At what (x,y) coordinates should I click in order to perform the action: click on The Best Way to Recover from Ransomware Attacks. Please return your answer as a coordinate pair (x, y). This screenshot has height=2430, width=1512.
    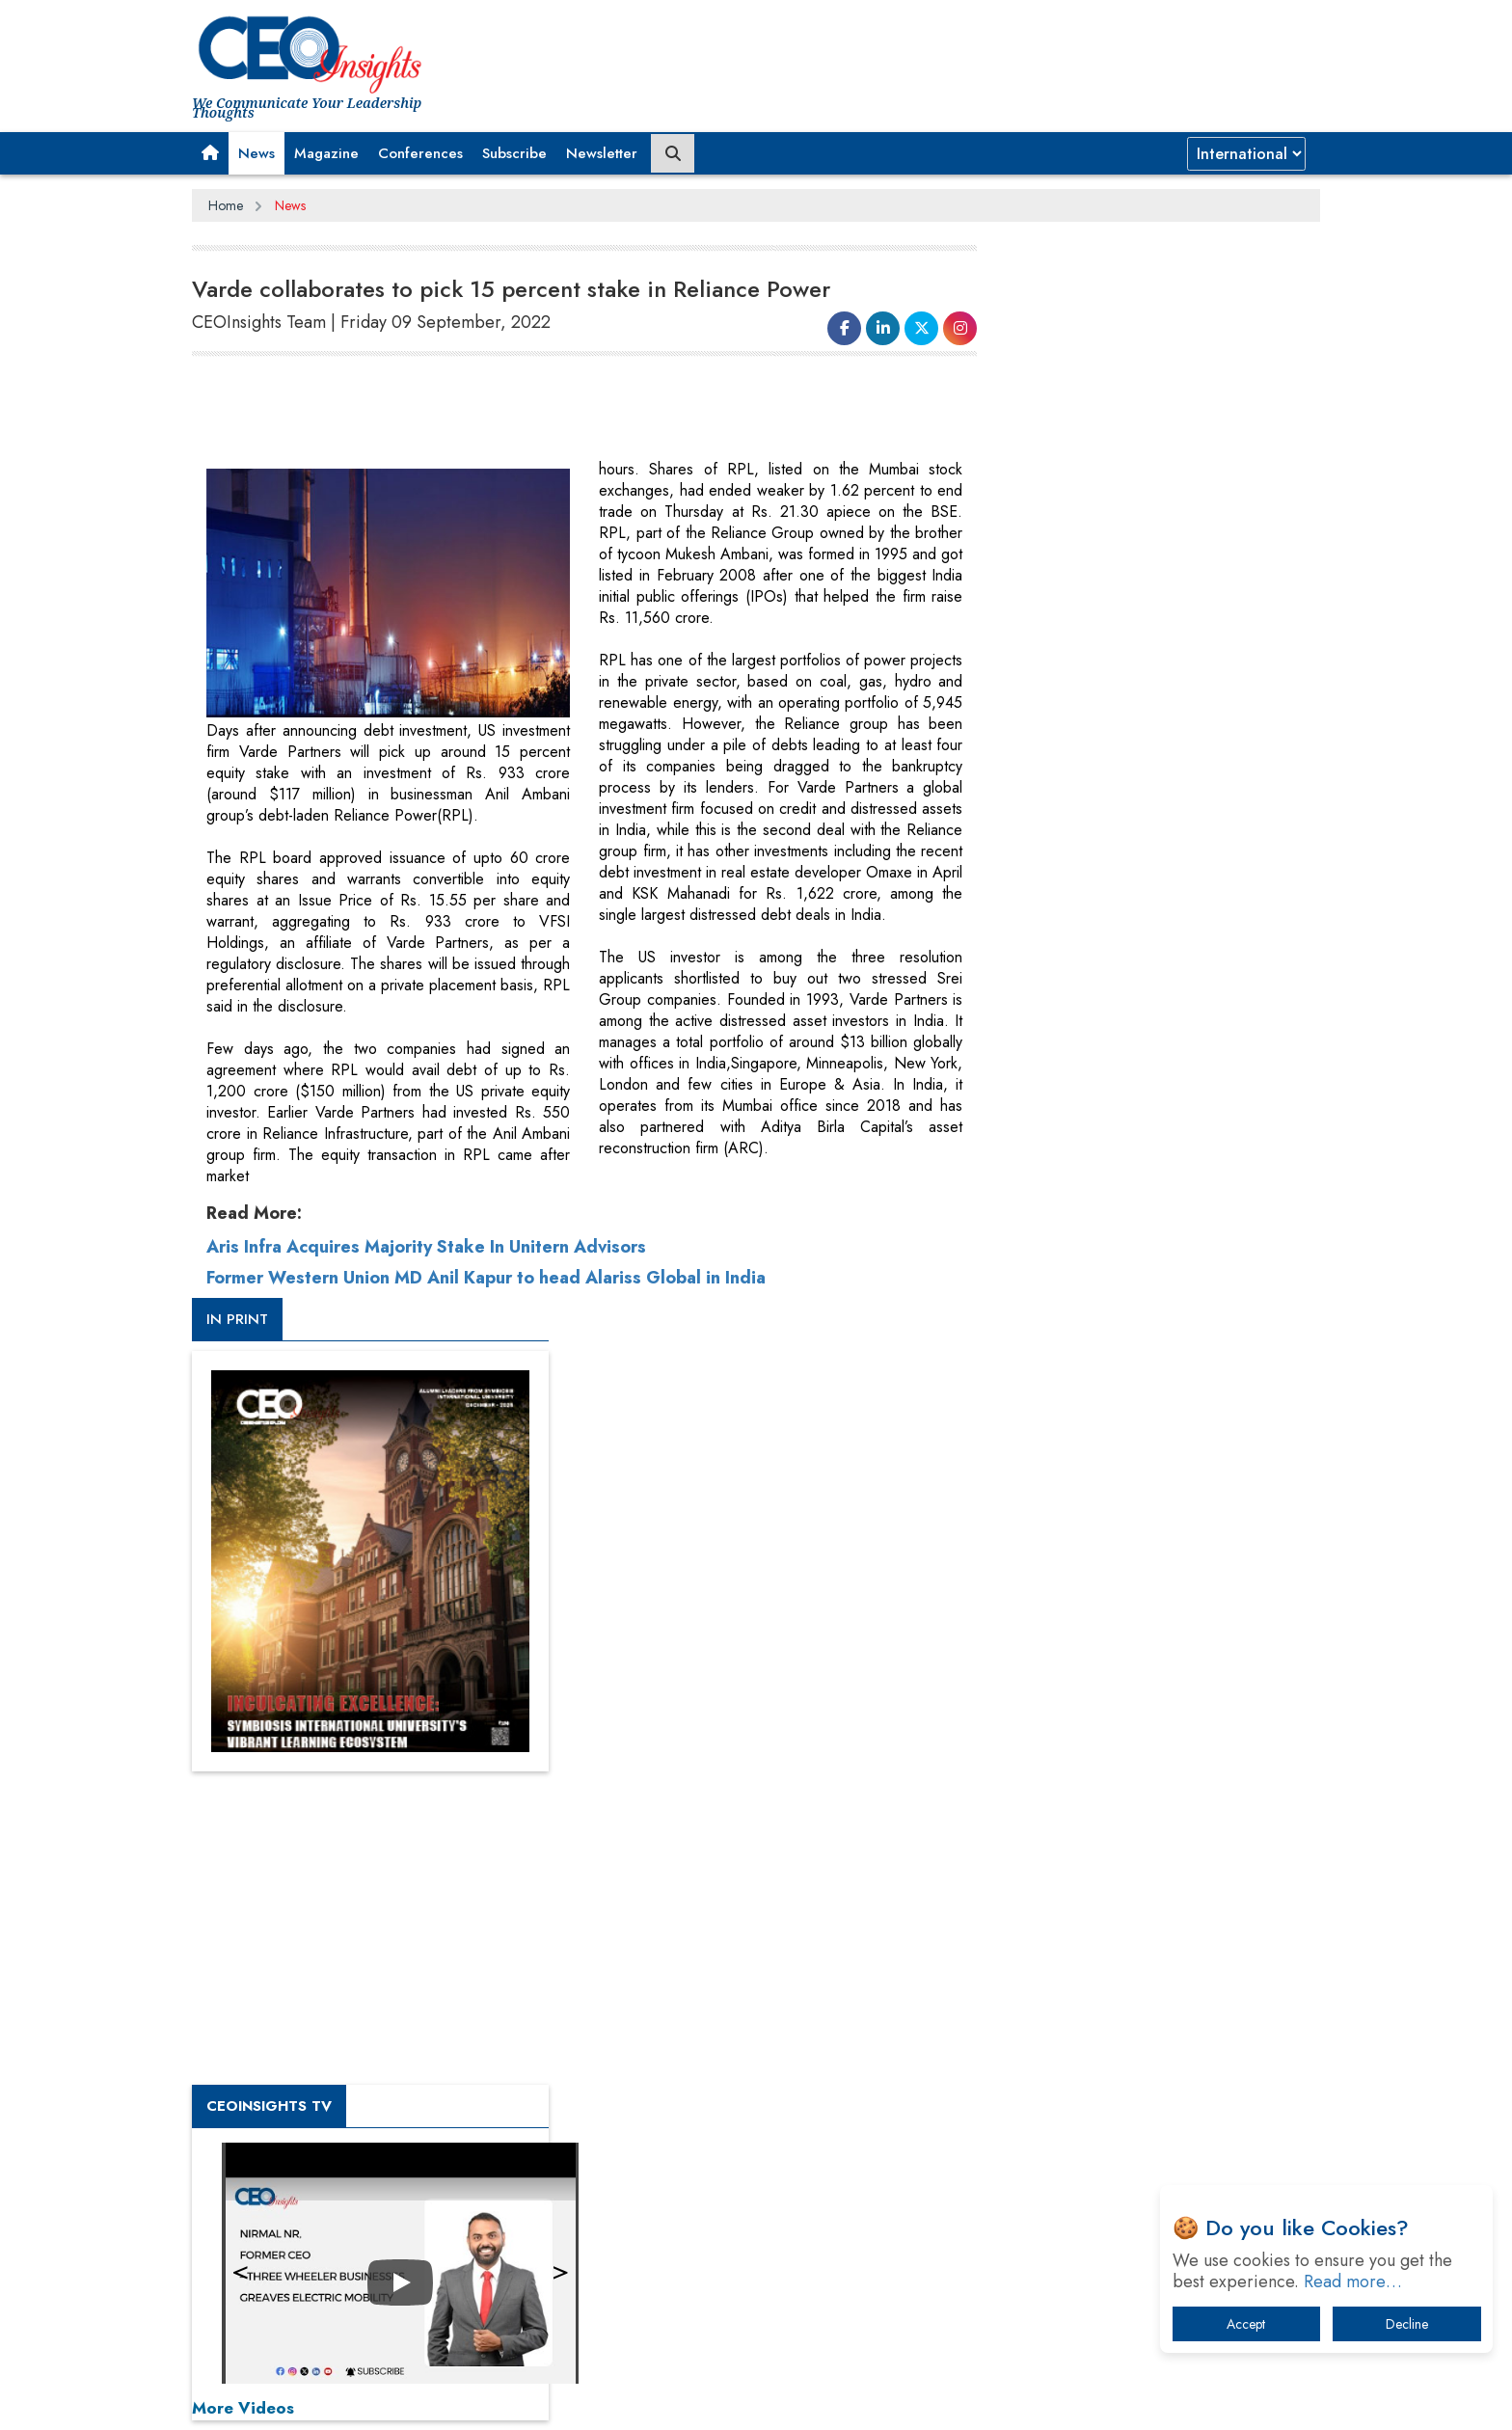
    Looking at the image, I should click on (1129, 2056).